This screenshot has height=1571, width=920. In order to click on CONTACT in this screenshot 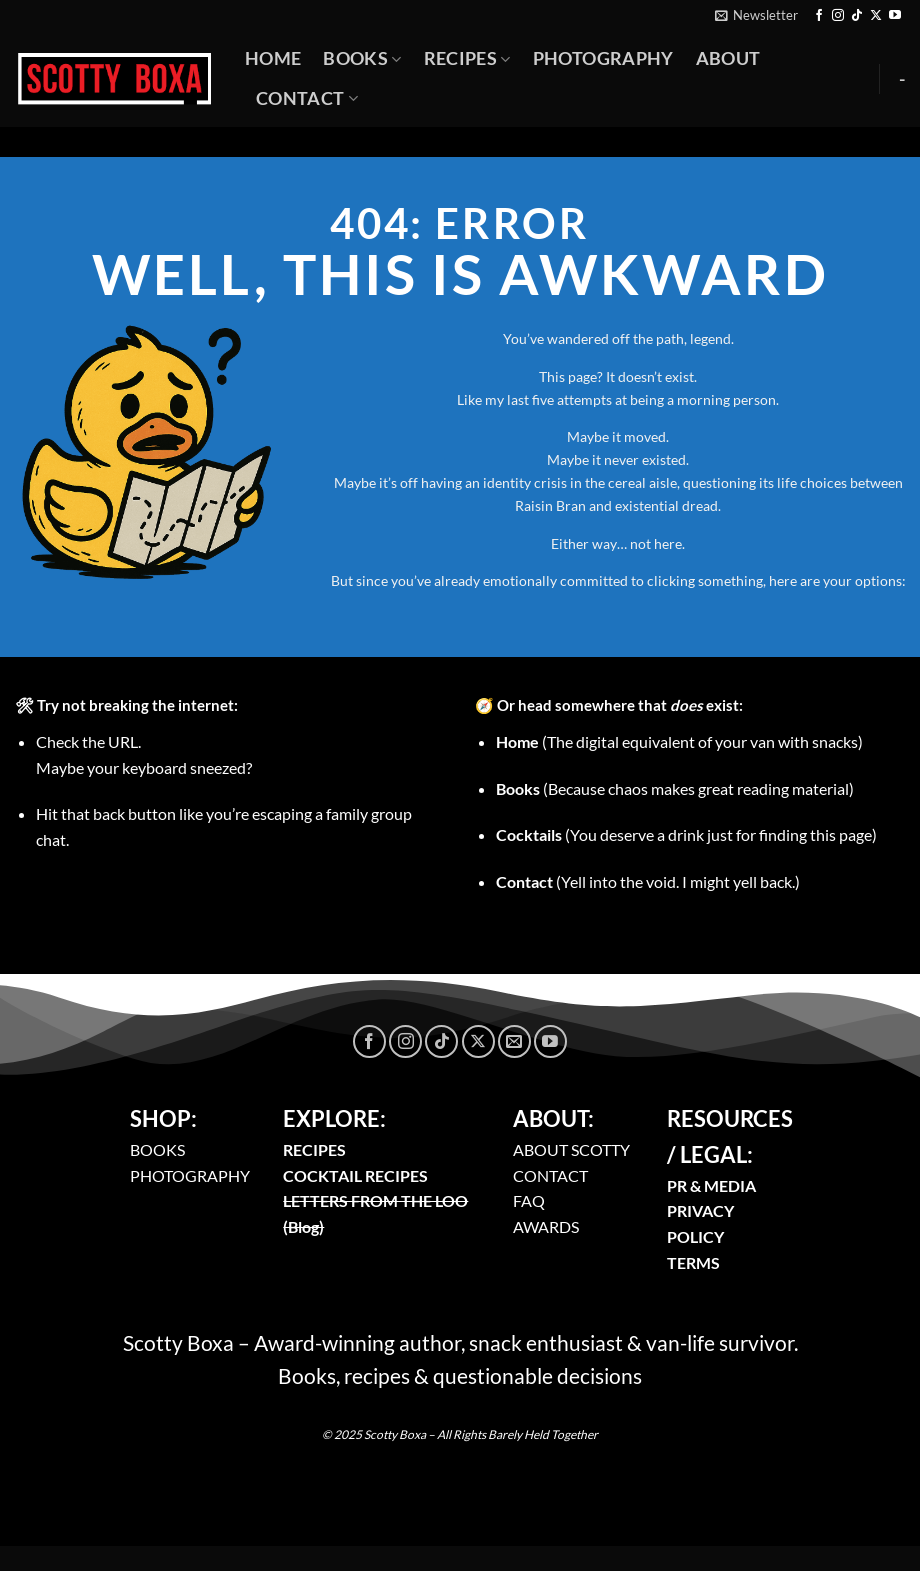, I will do `click(550, 1175)`.